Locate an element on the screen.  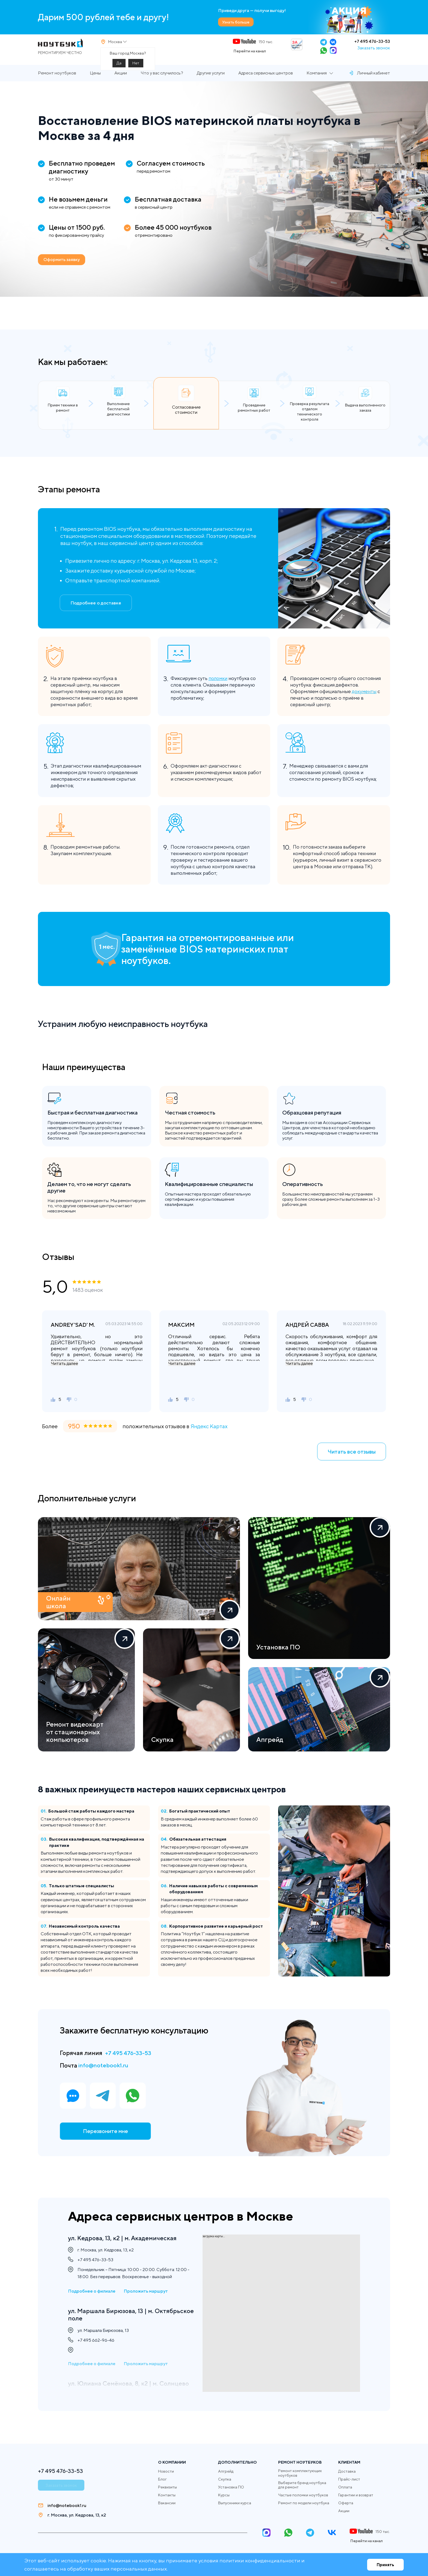
Прайс-лист is located at coordinates (349, 2479).